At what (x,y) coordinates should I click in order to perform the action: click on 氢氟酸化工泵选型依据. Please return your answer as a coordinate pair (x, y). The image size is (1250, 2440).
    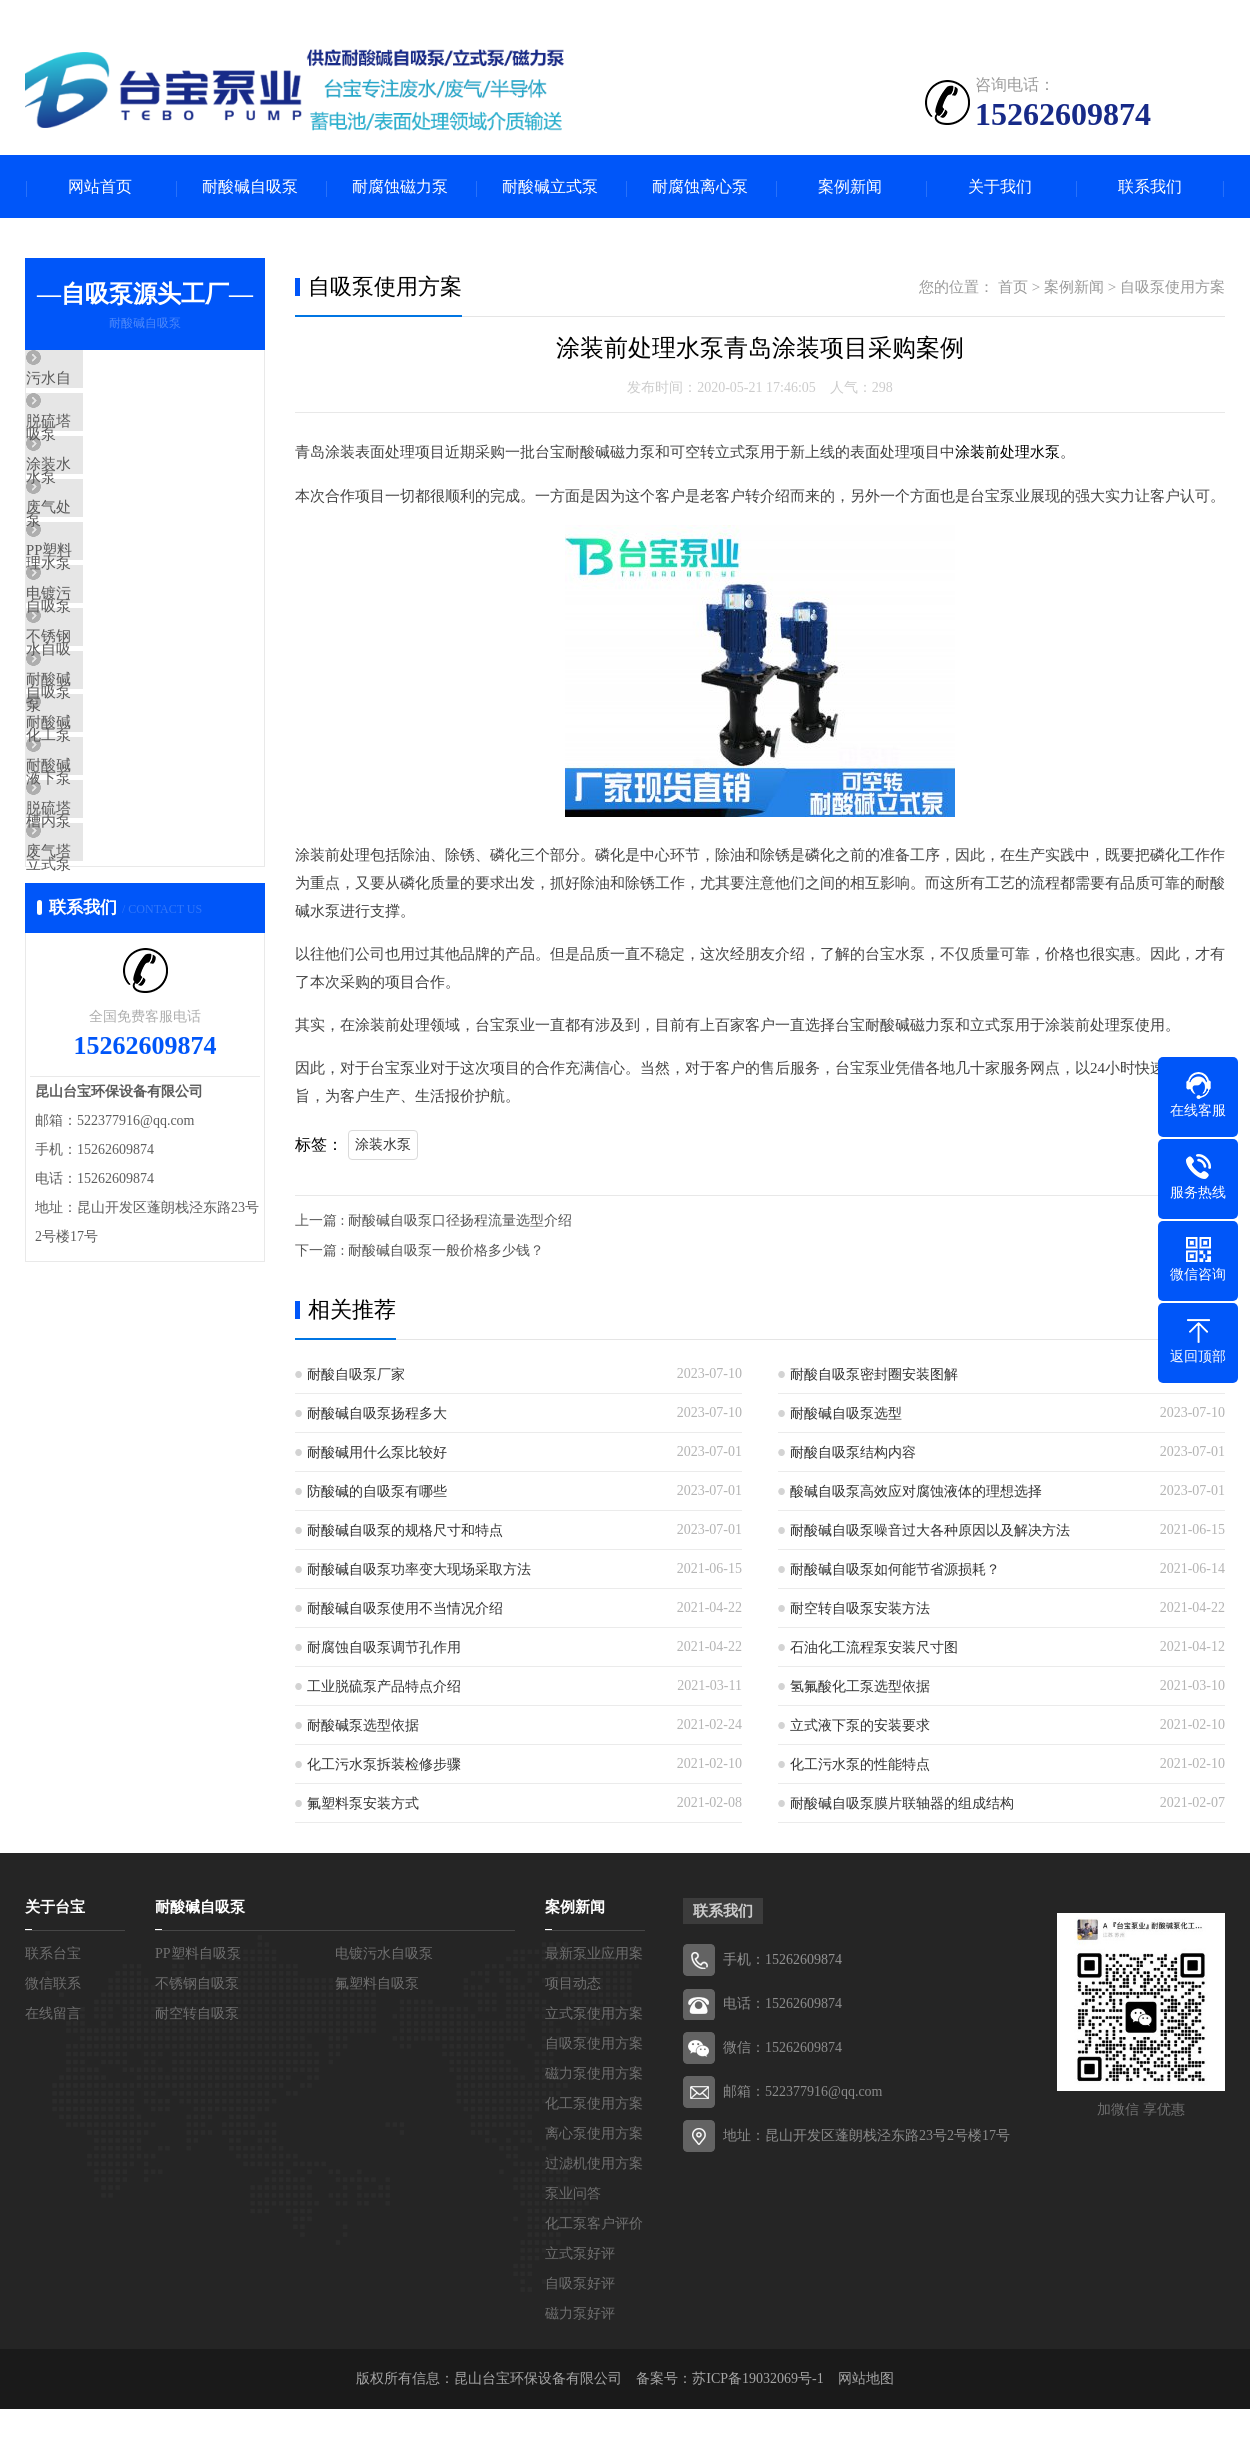
    Looking at the image, I should click on (860, 1687).